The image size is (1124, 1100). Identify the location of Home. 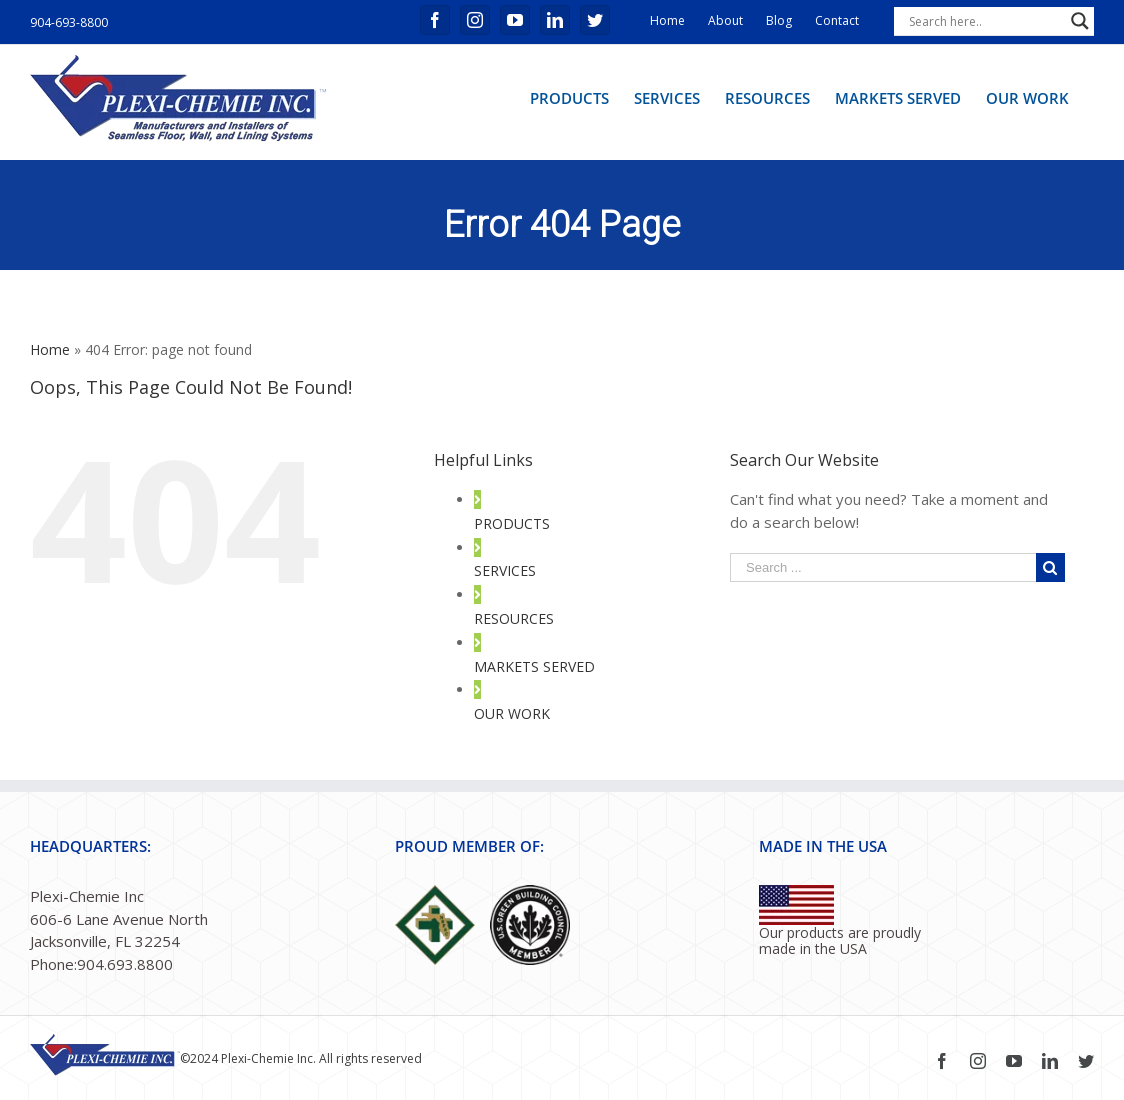
(667, 20).